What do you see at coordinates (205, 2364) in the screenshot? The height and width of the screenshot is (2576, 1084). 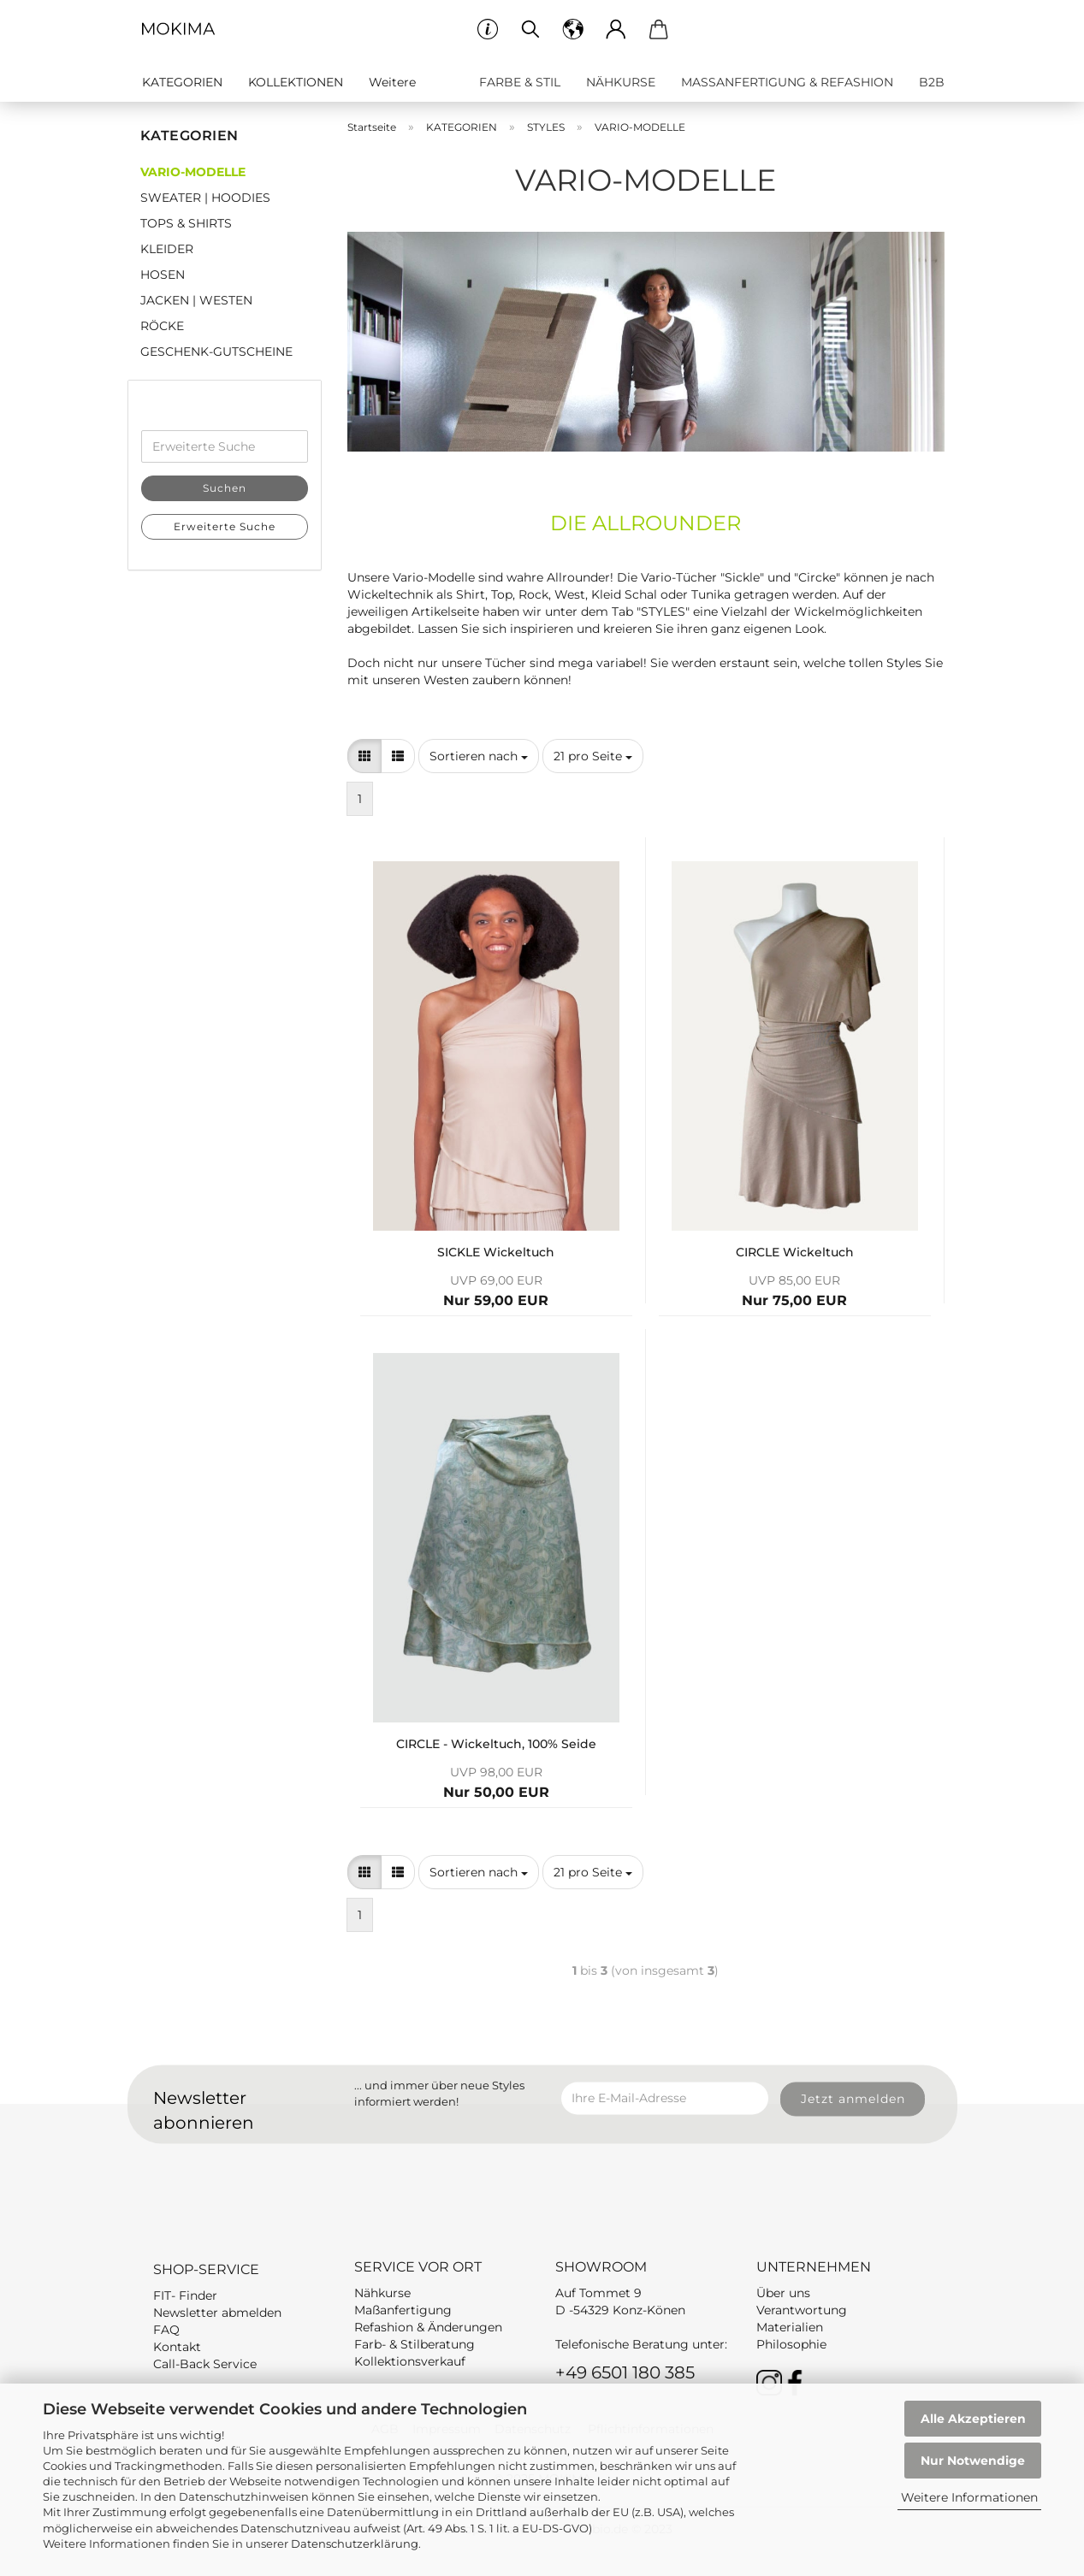 I see `Call-Back Service` at bounding box center [205, 2364].